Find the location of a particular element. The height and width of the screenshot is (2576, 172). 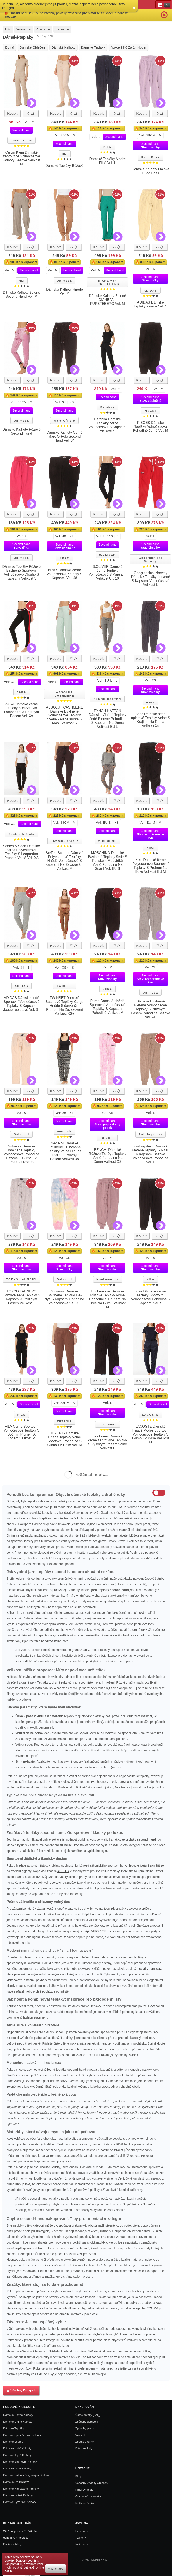

Bershka Dámské Tepláky černé Volnočasové S Kapsami Velikost S is located at coordinates (108, 425).